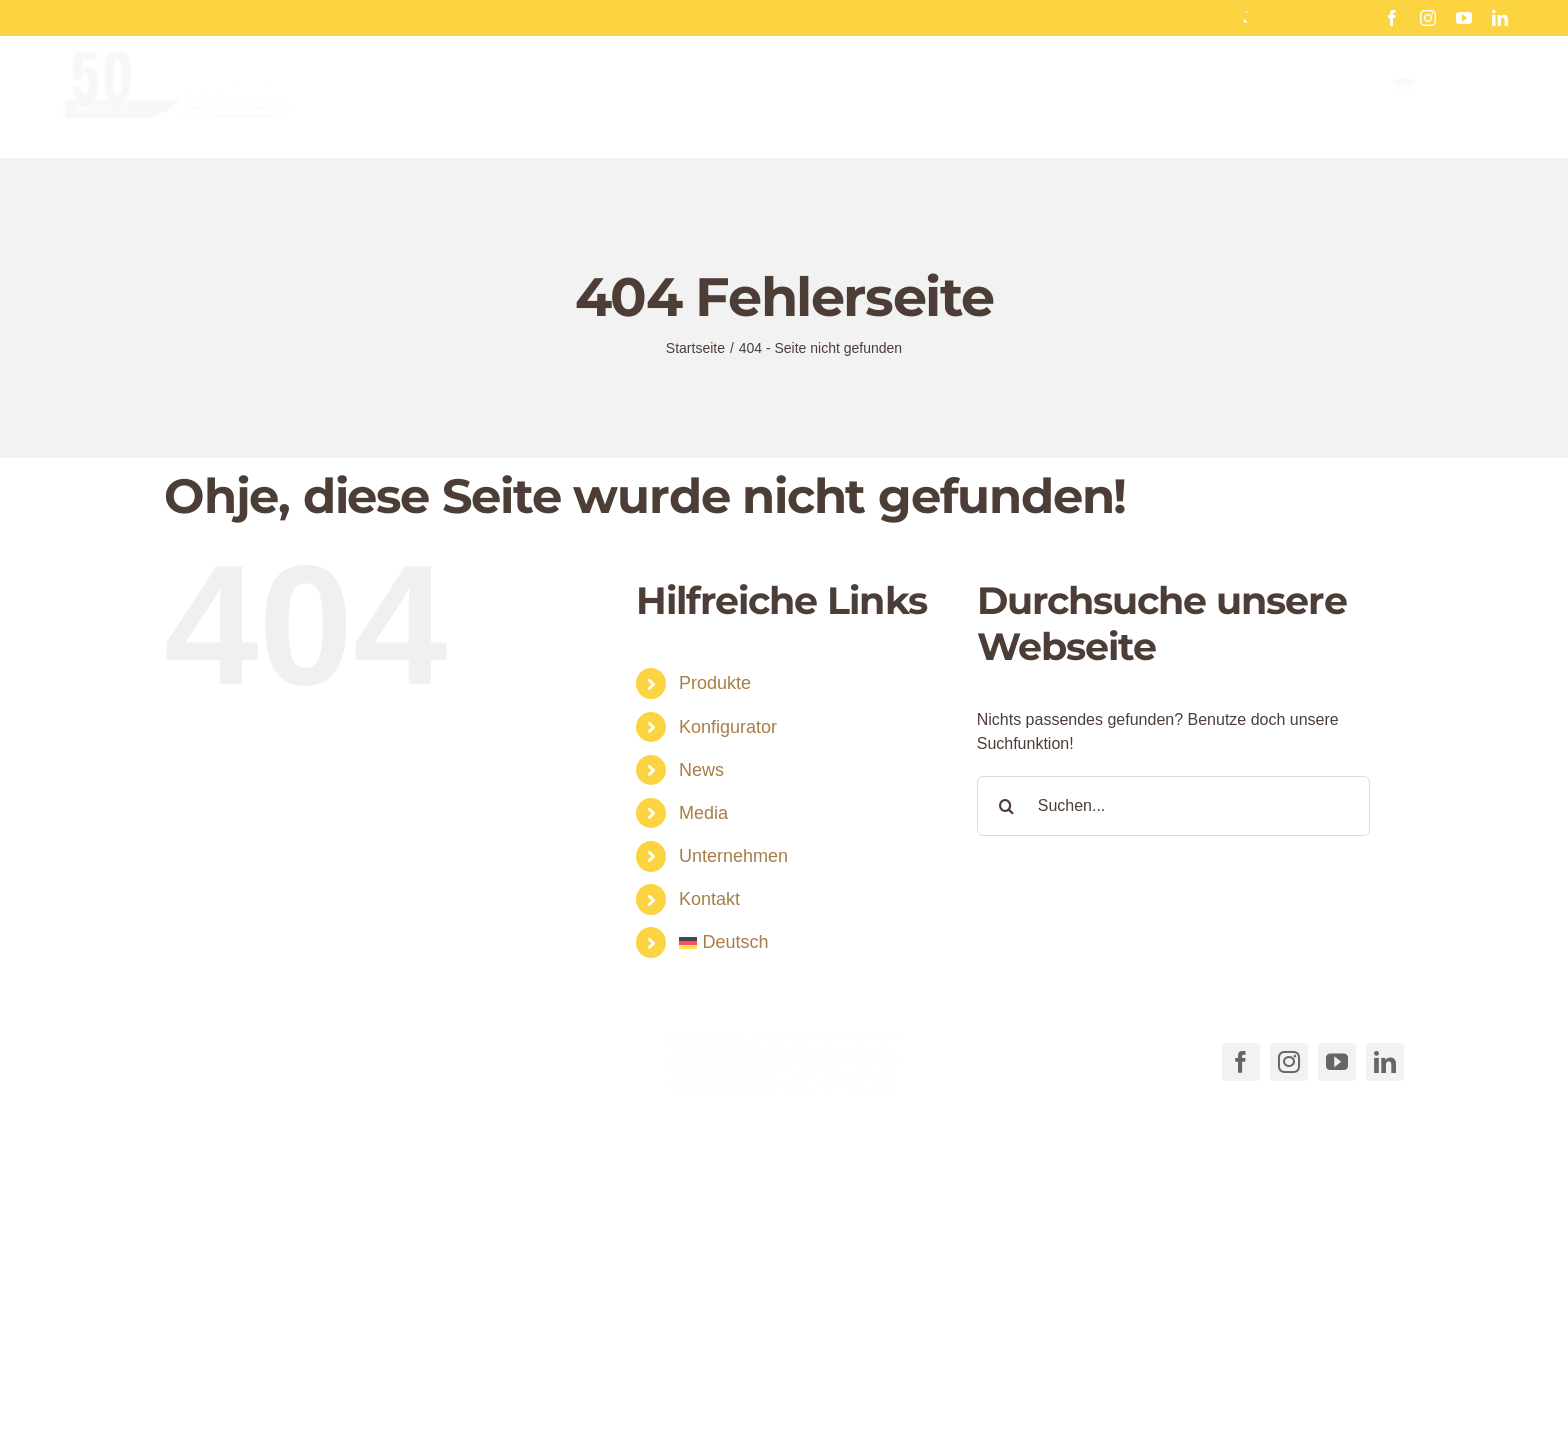 This screenshot has height=1450, width=1568. What do you see at coordinates (709, 899) in the screenshot?
I see `Kontakt` at bounding box center [709, 899].